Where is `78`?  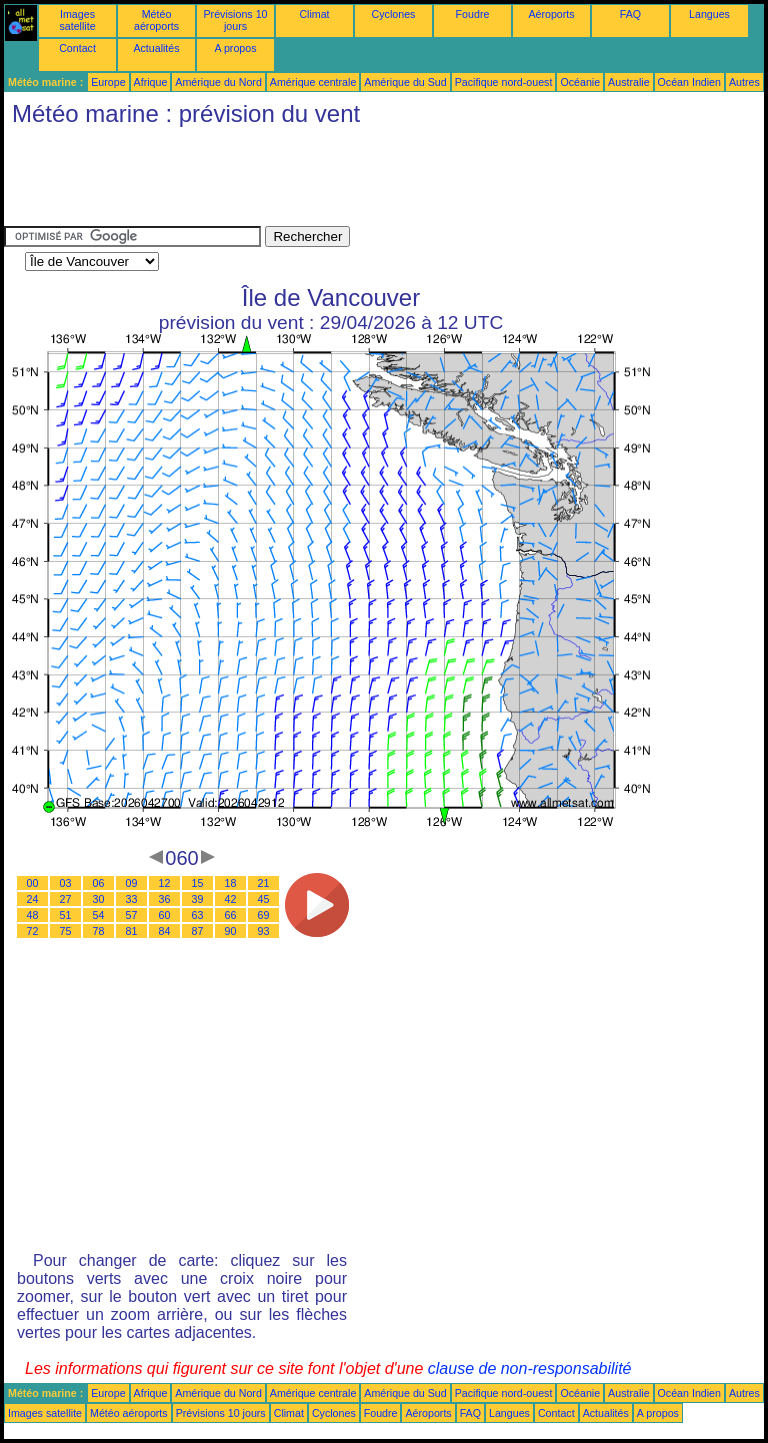 78 is located at coordinates (99, 931).